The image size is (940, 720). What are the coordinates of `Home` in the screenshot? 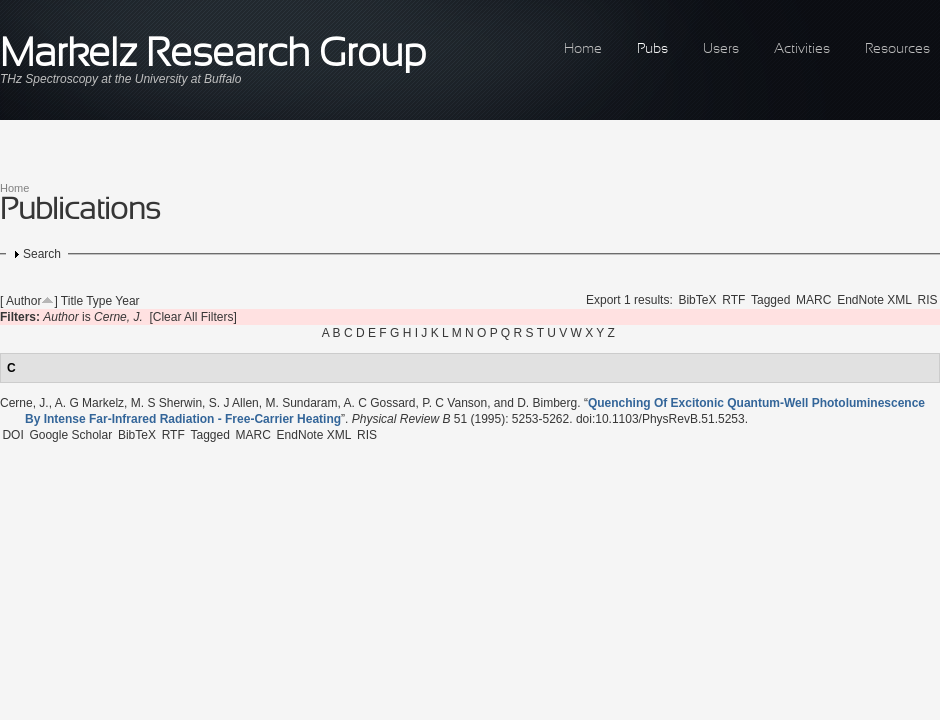 It's located at (583, 49).